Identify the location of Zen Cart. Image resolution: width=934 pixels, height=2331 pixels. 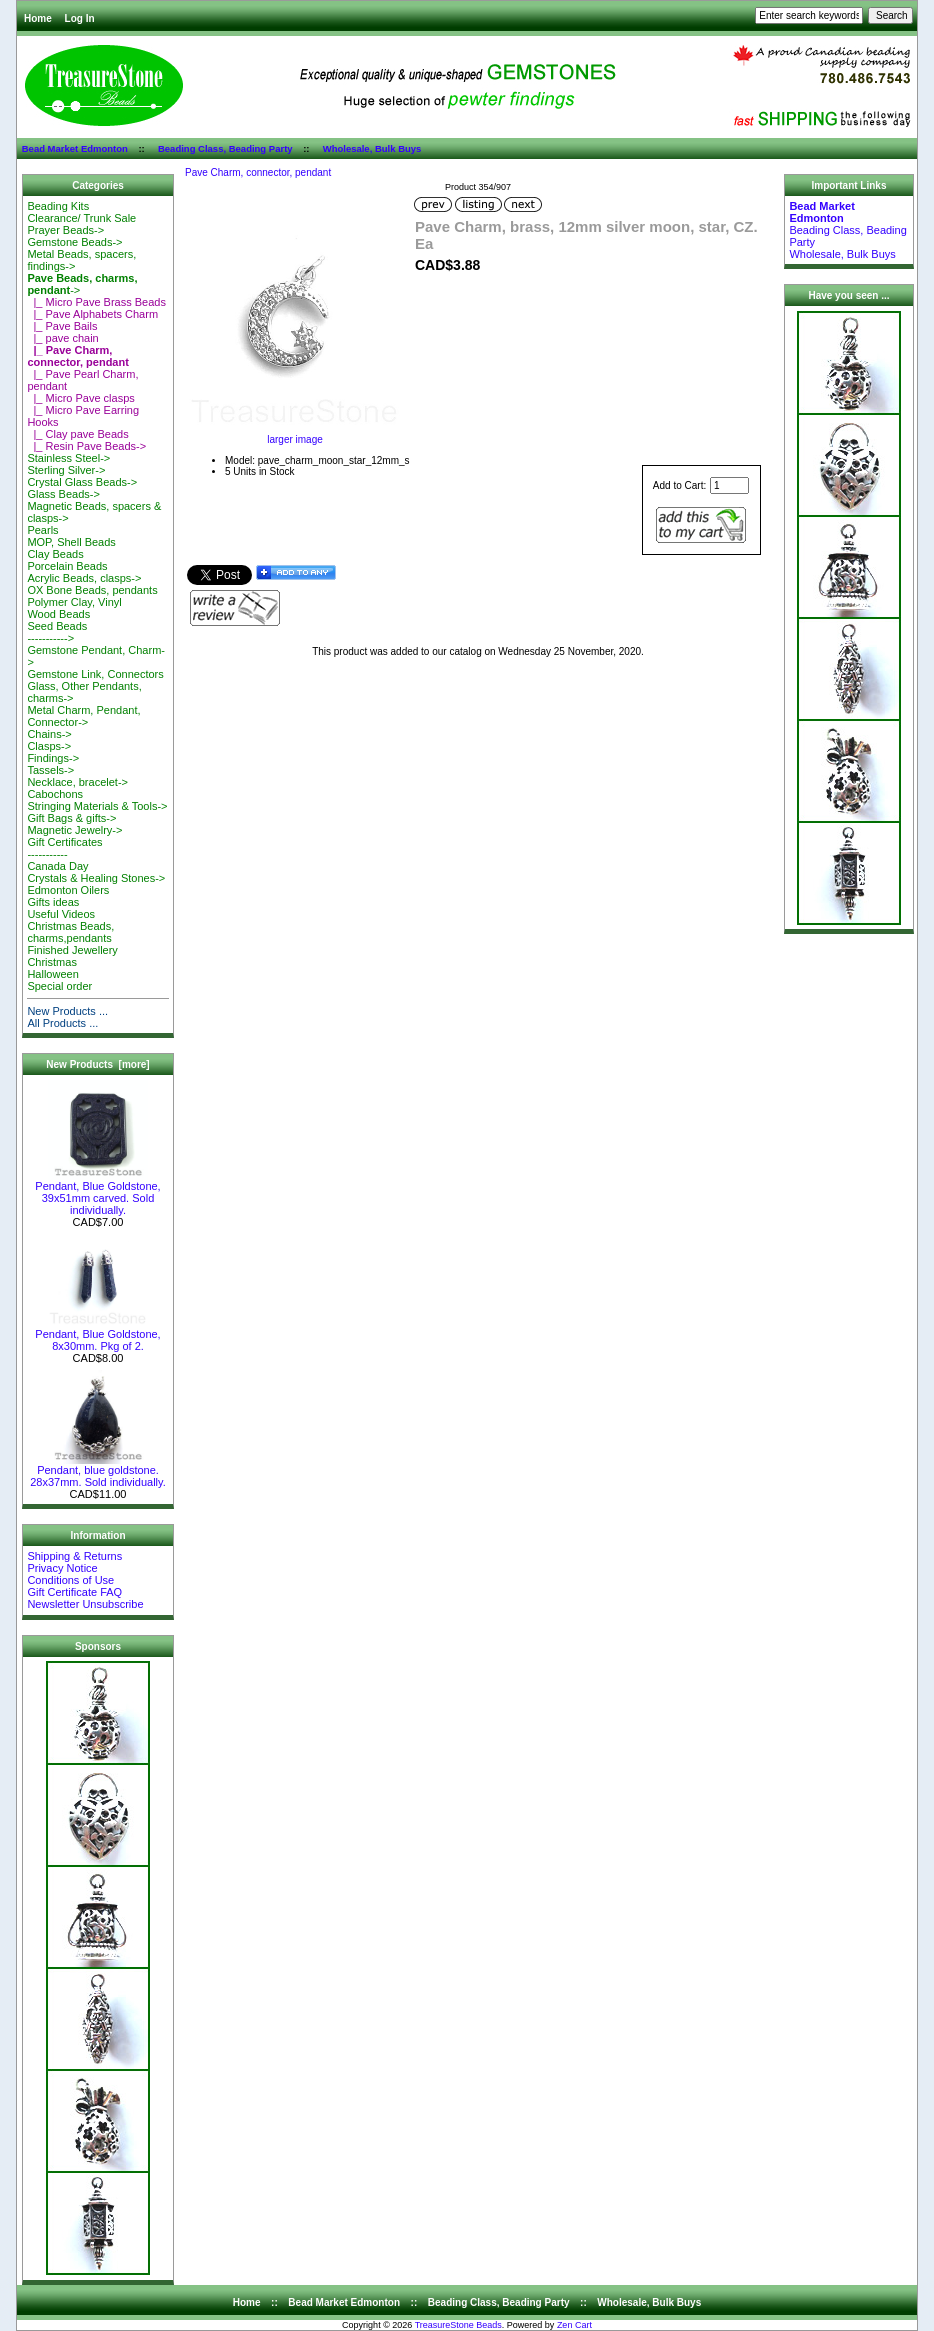
(574, 2325).